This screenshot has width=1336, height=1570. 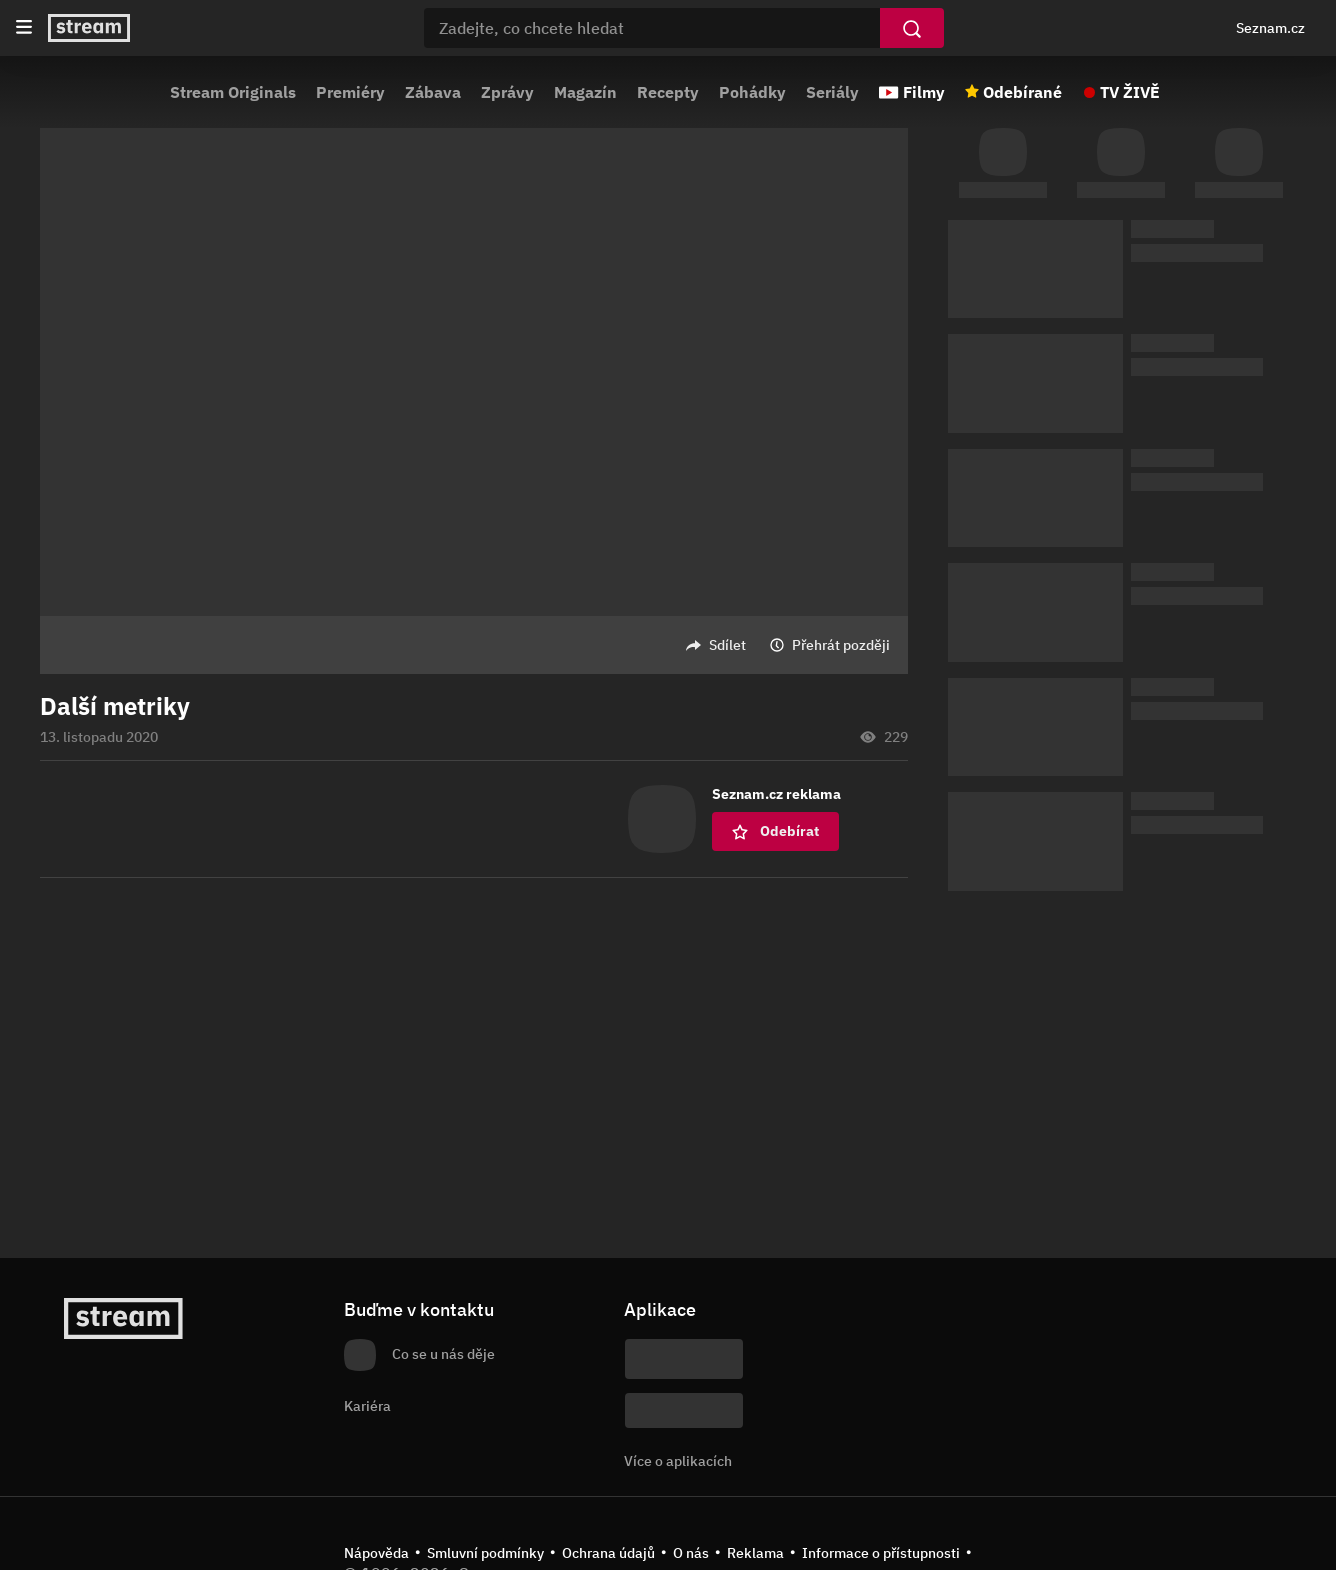 I want to click on Informace o přístupnosti, so click(x=881, y=1553).